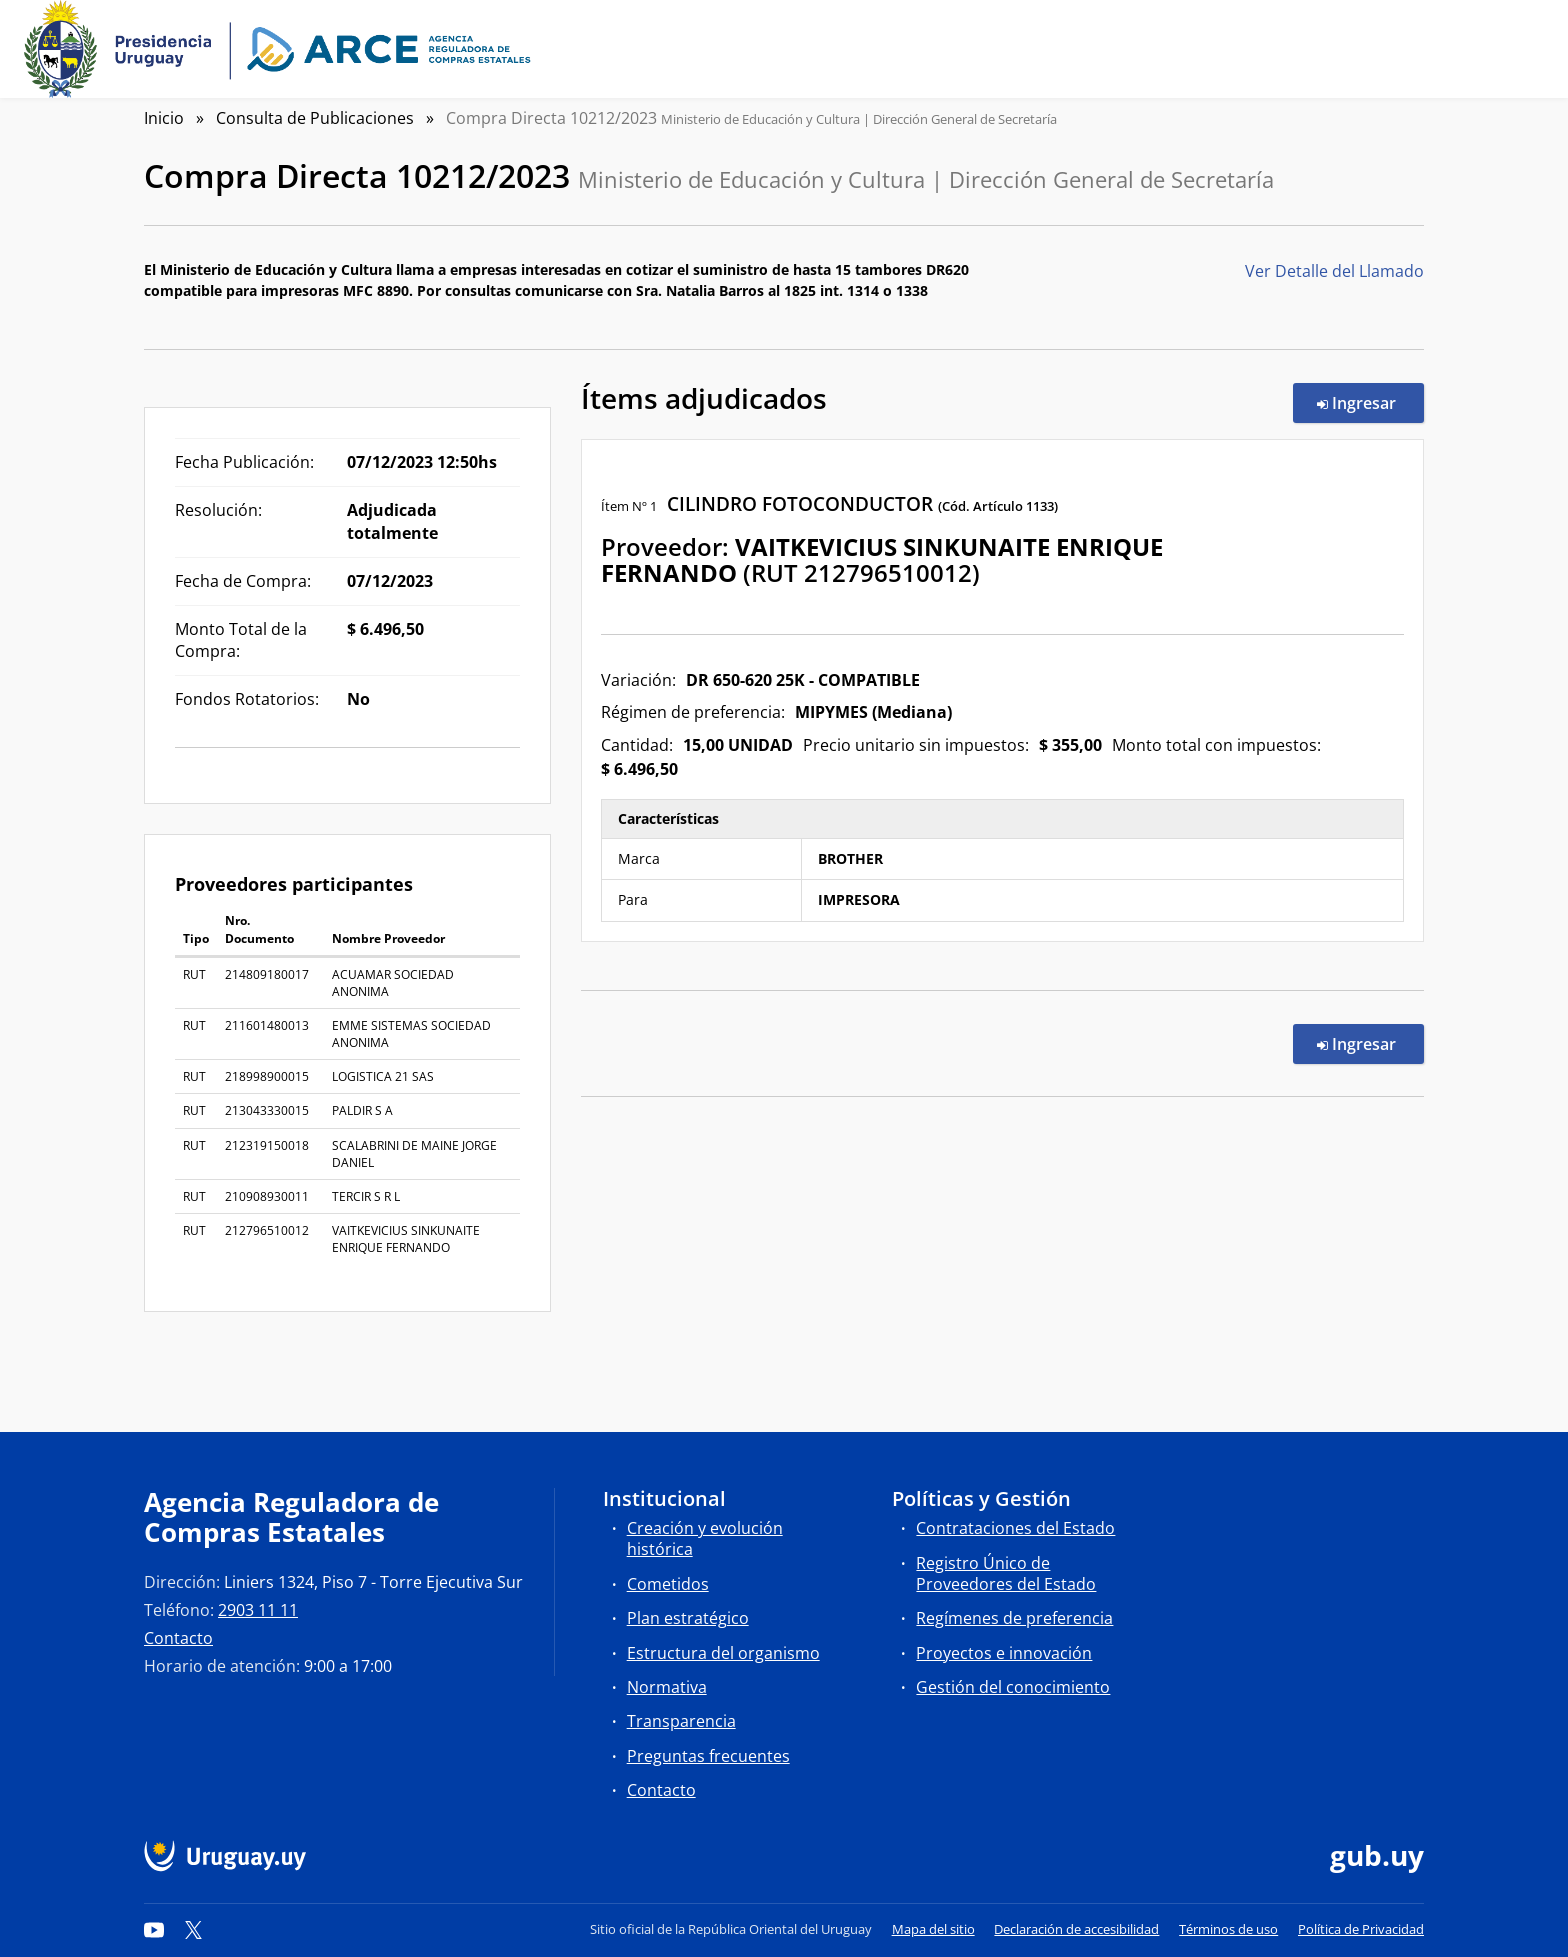 The width and height of the screenshot is (1568, 1957). What do you see at coordinates (1228, 1929) in the screenshot?
I see `Términos de uso` at bounding box center [1228, 1929].